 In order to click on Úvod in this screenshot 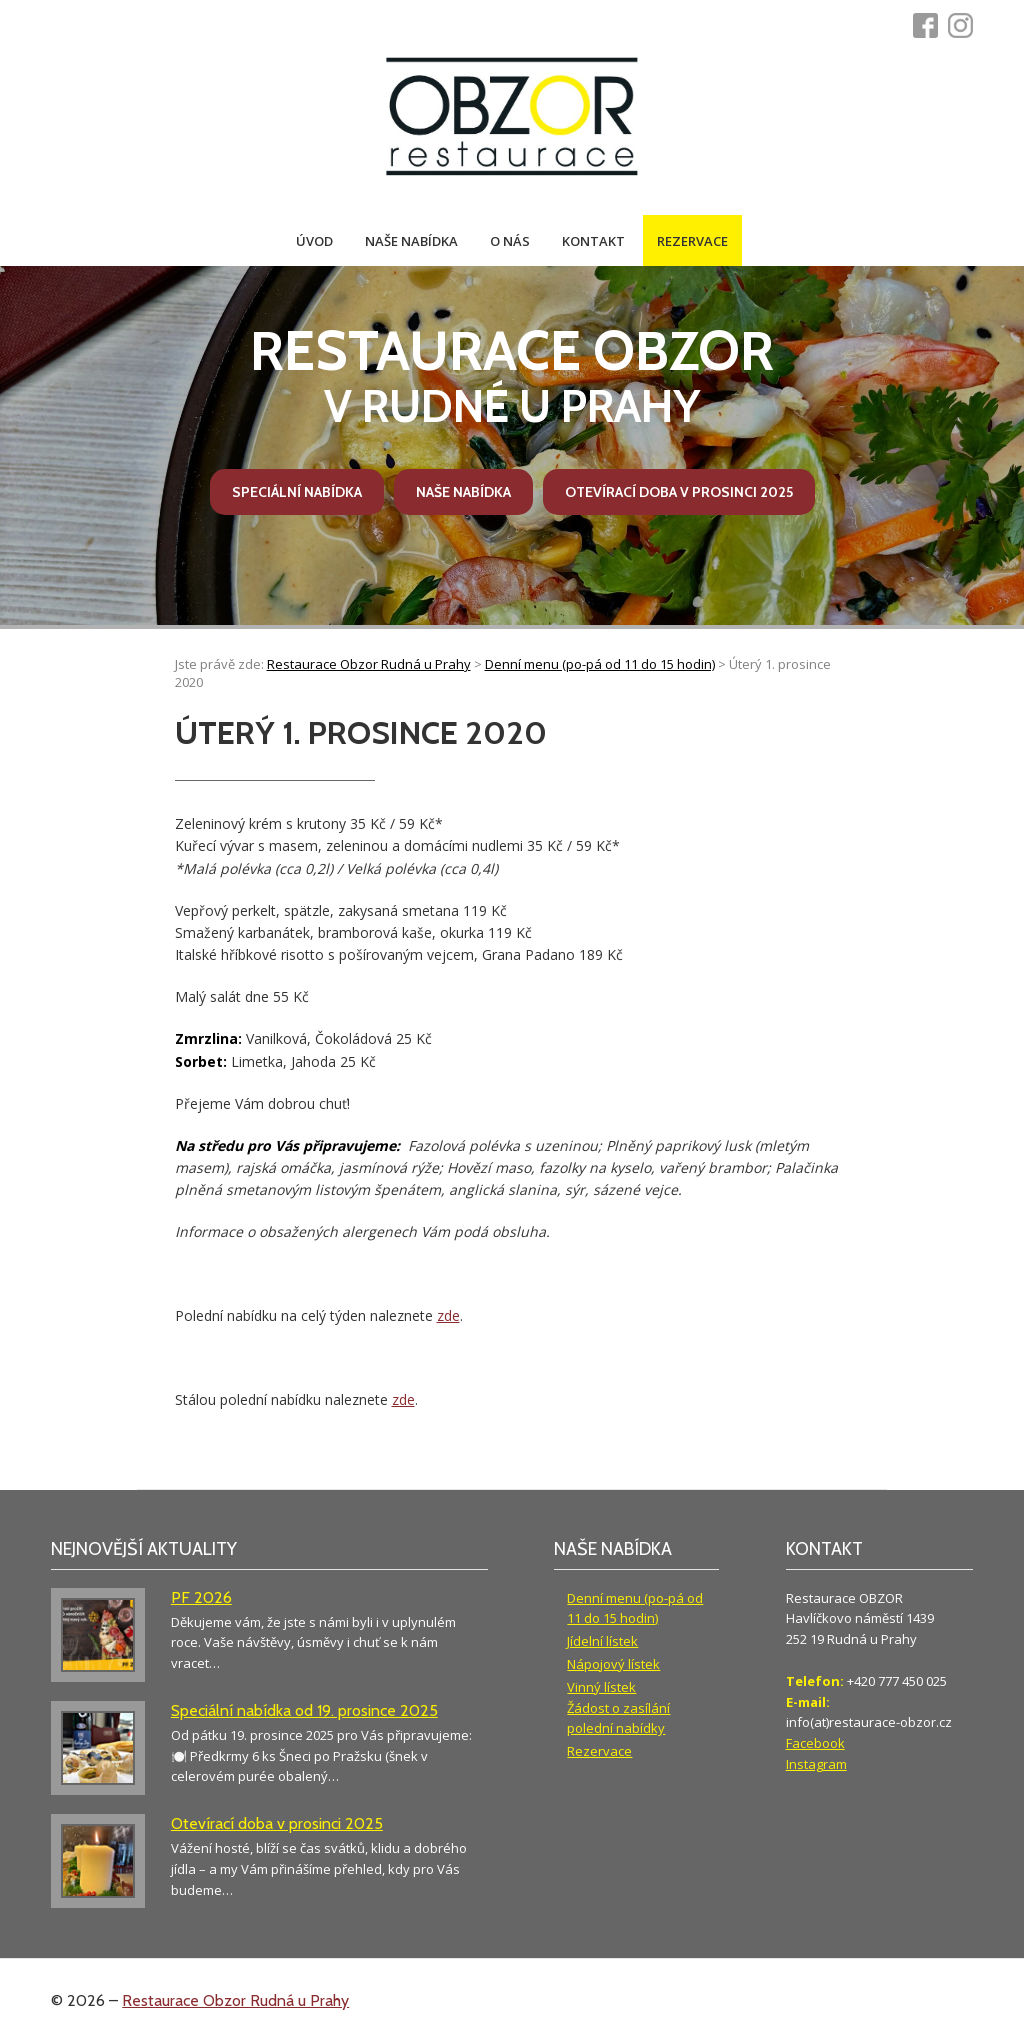, I will do `click(314, 241)`.